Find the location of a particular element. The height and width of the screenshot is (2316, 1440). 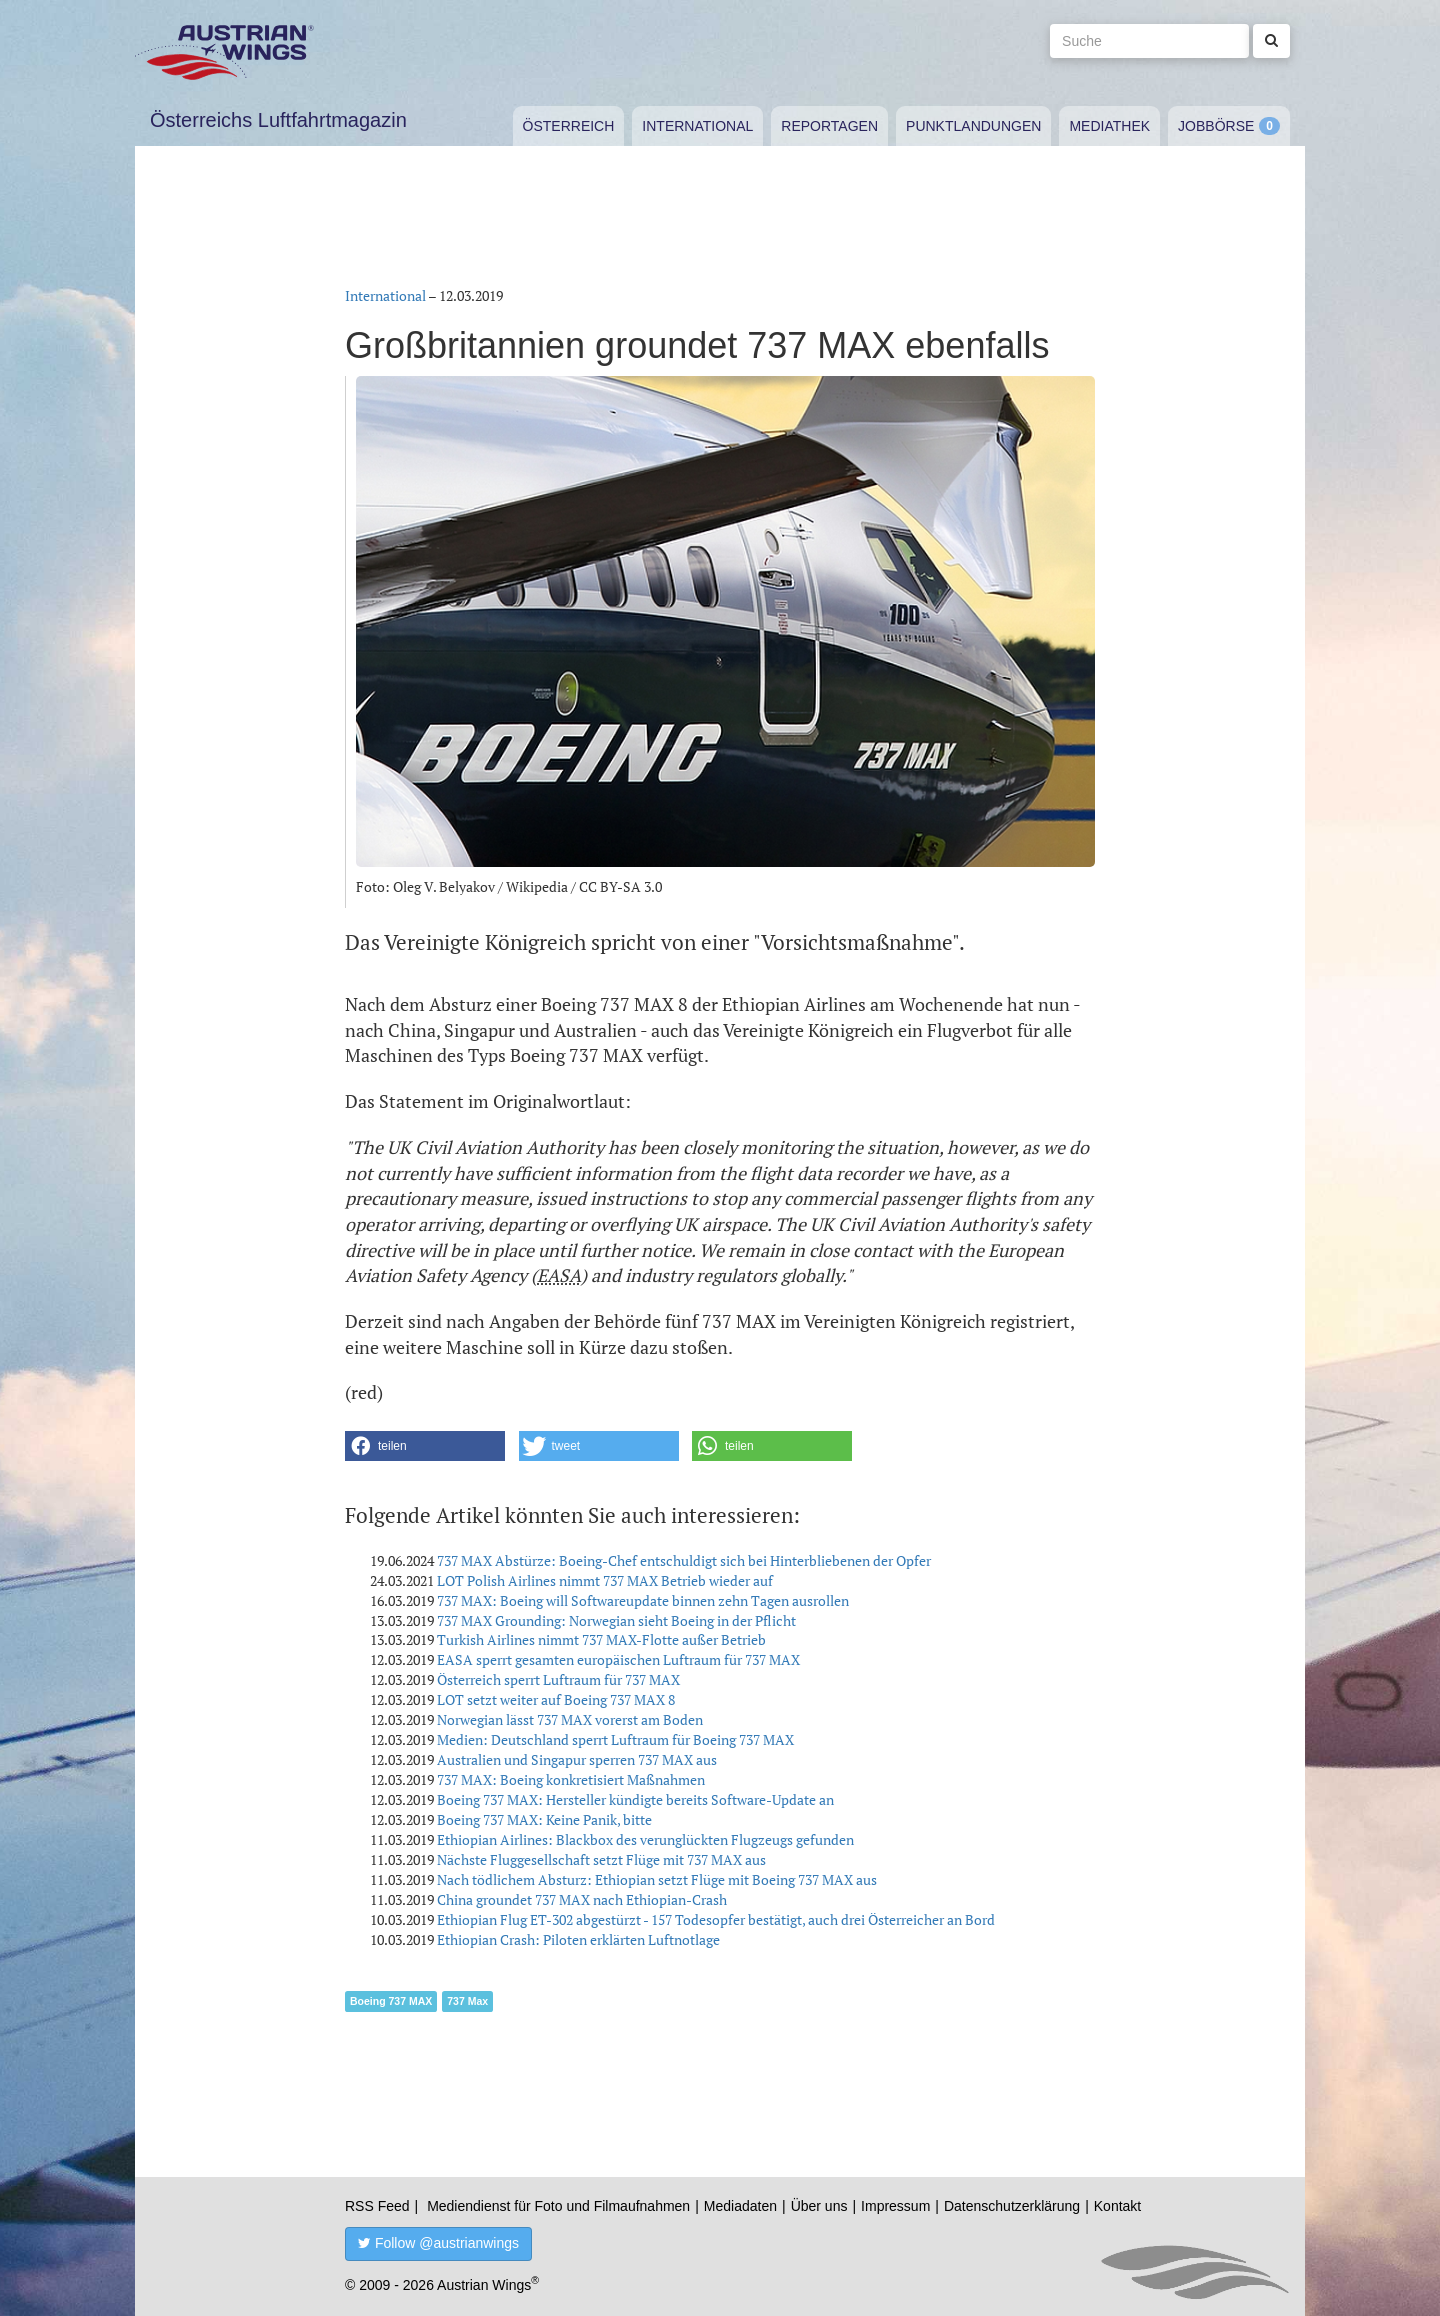

[button] is located at coordinates (425, 1446).